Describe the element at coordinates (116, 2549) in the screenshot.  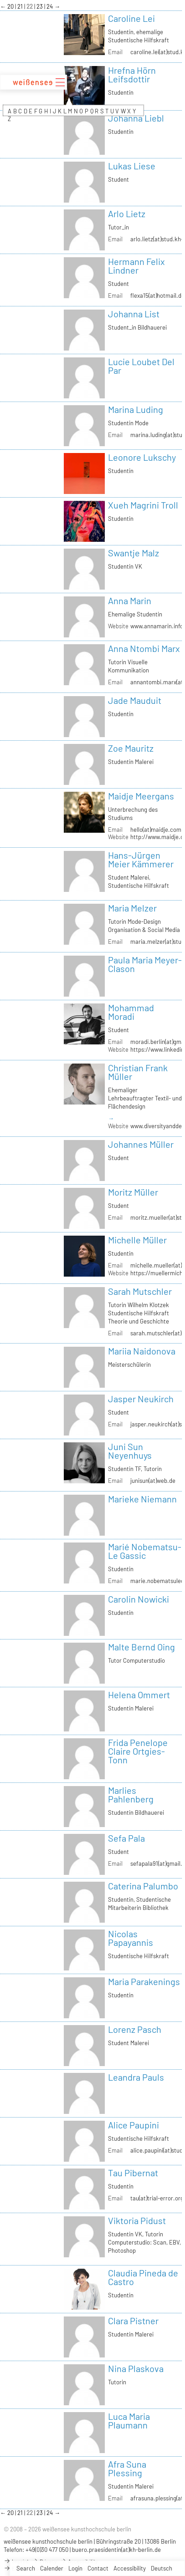
I see `buero.praesidentin(at)kh-berlin.de` at that location.